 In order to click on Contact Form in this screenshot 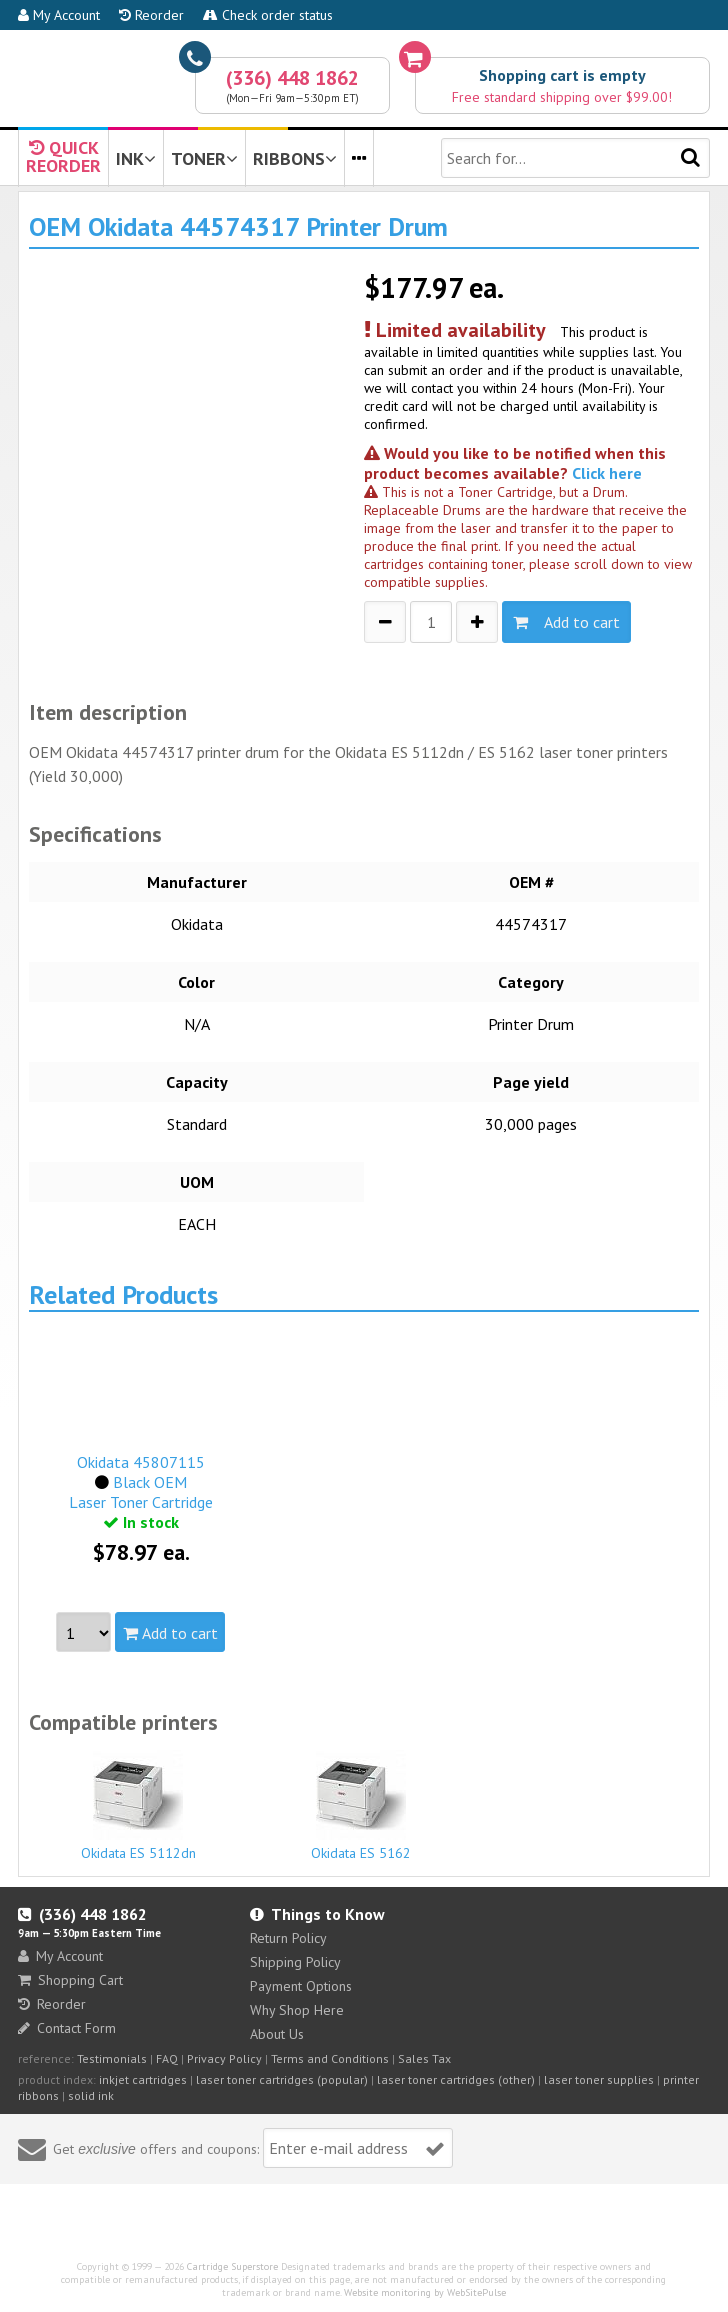, I will do `click(67, 2028)`.